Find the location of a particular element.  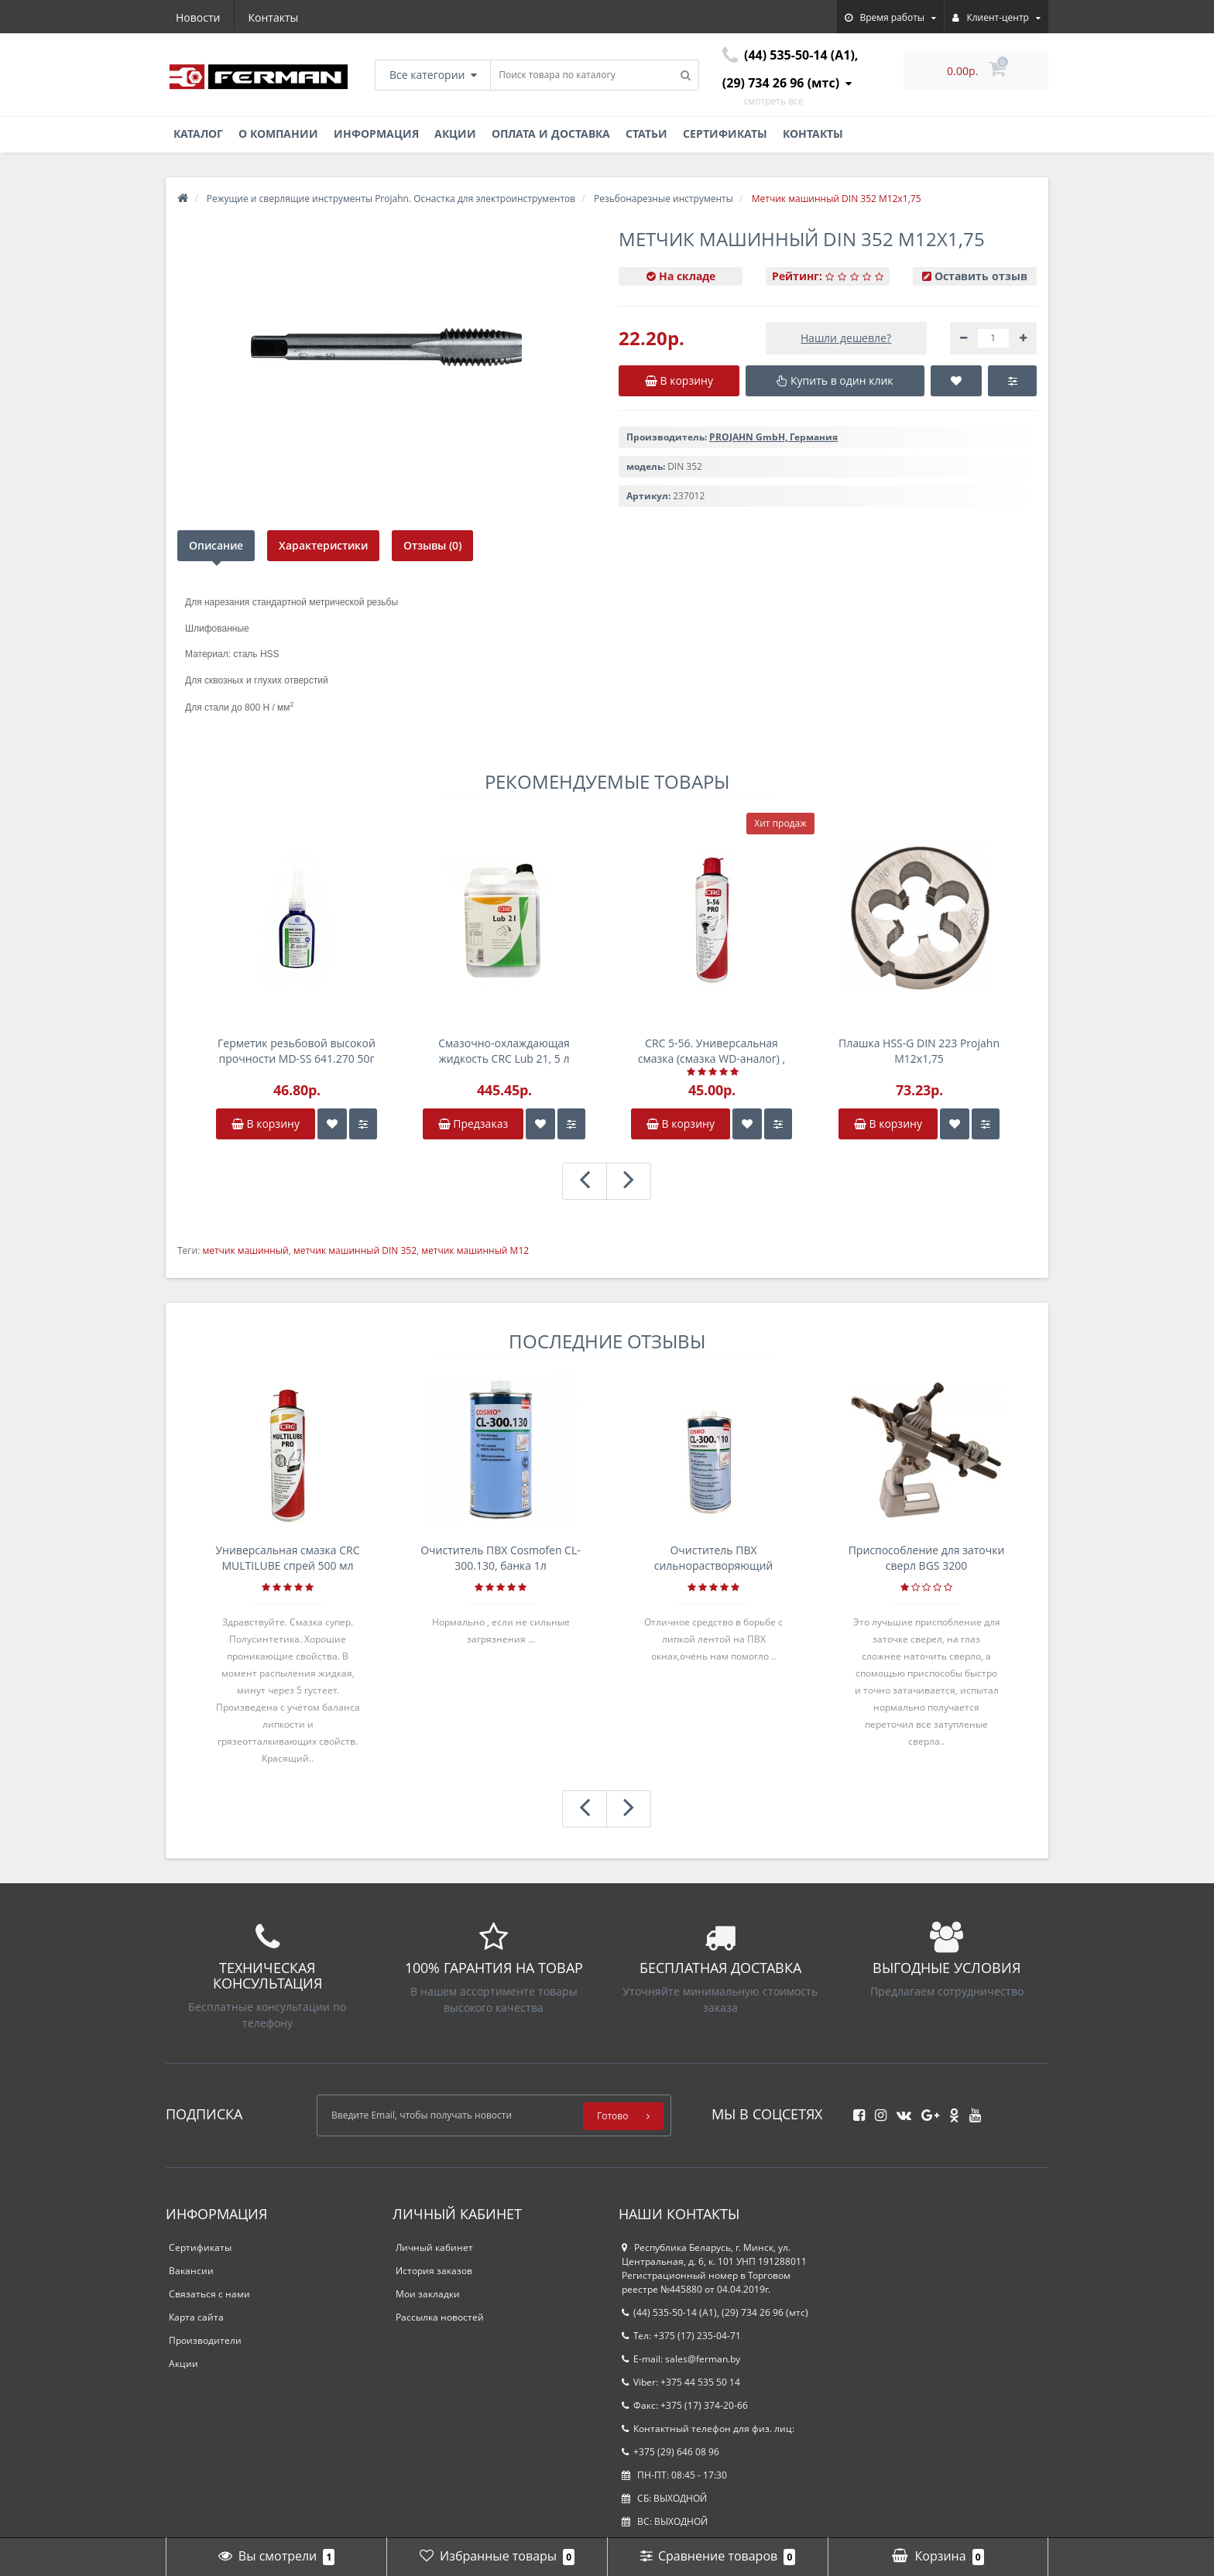

Плашка HSS-G DIN 223 Projahn M12x1,75 is located at coordinates (919, 1051).